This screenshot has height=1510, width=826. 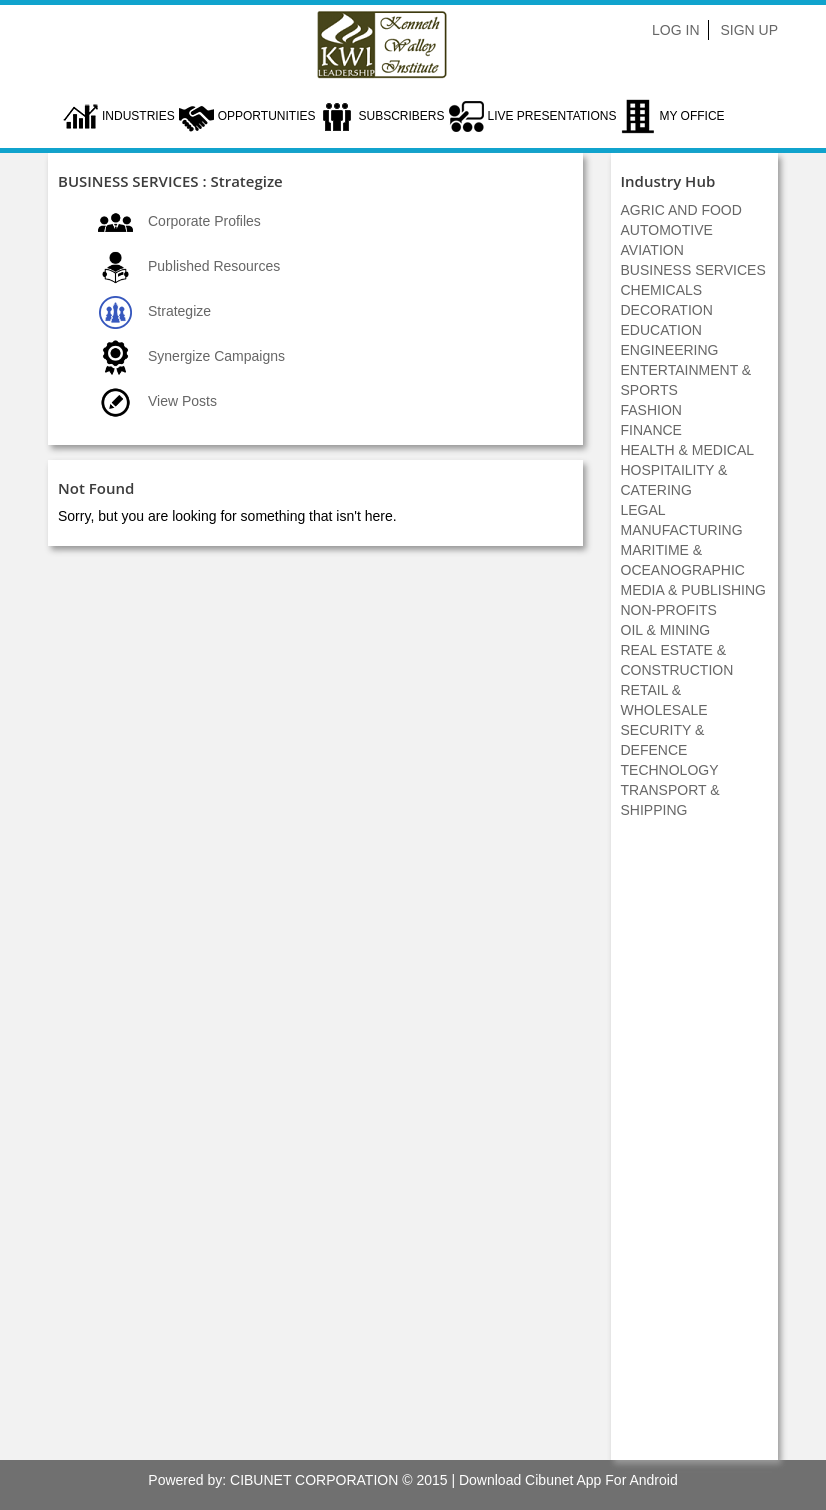 I want to click on AUTOMOTIVE, so click(x=667, y=230).